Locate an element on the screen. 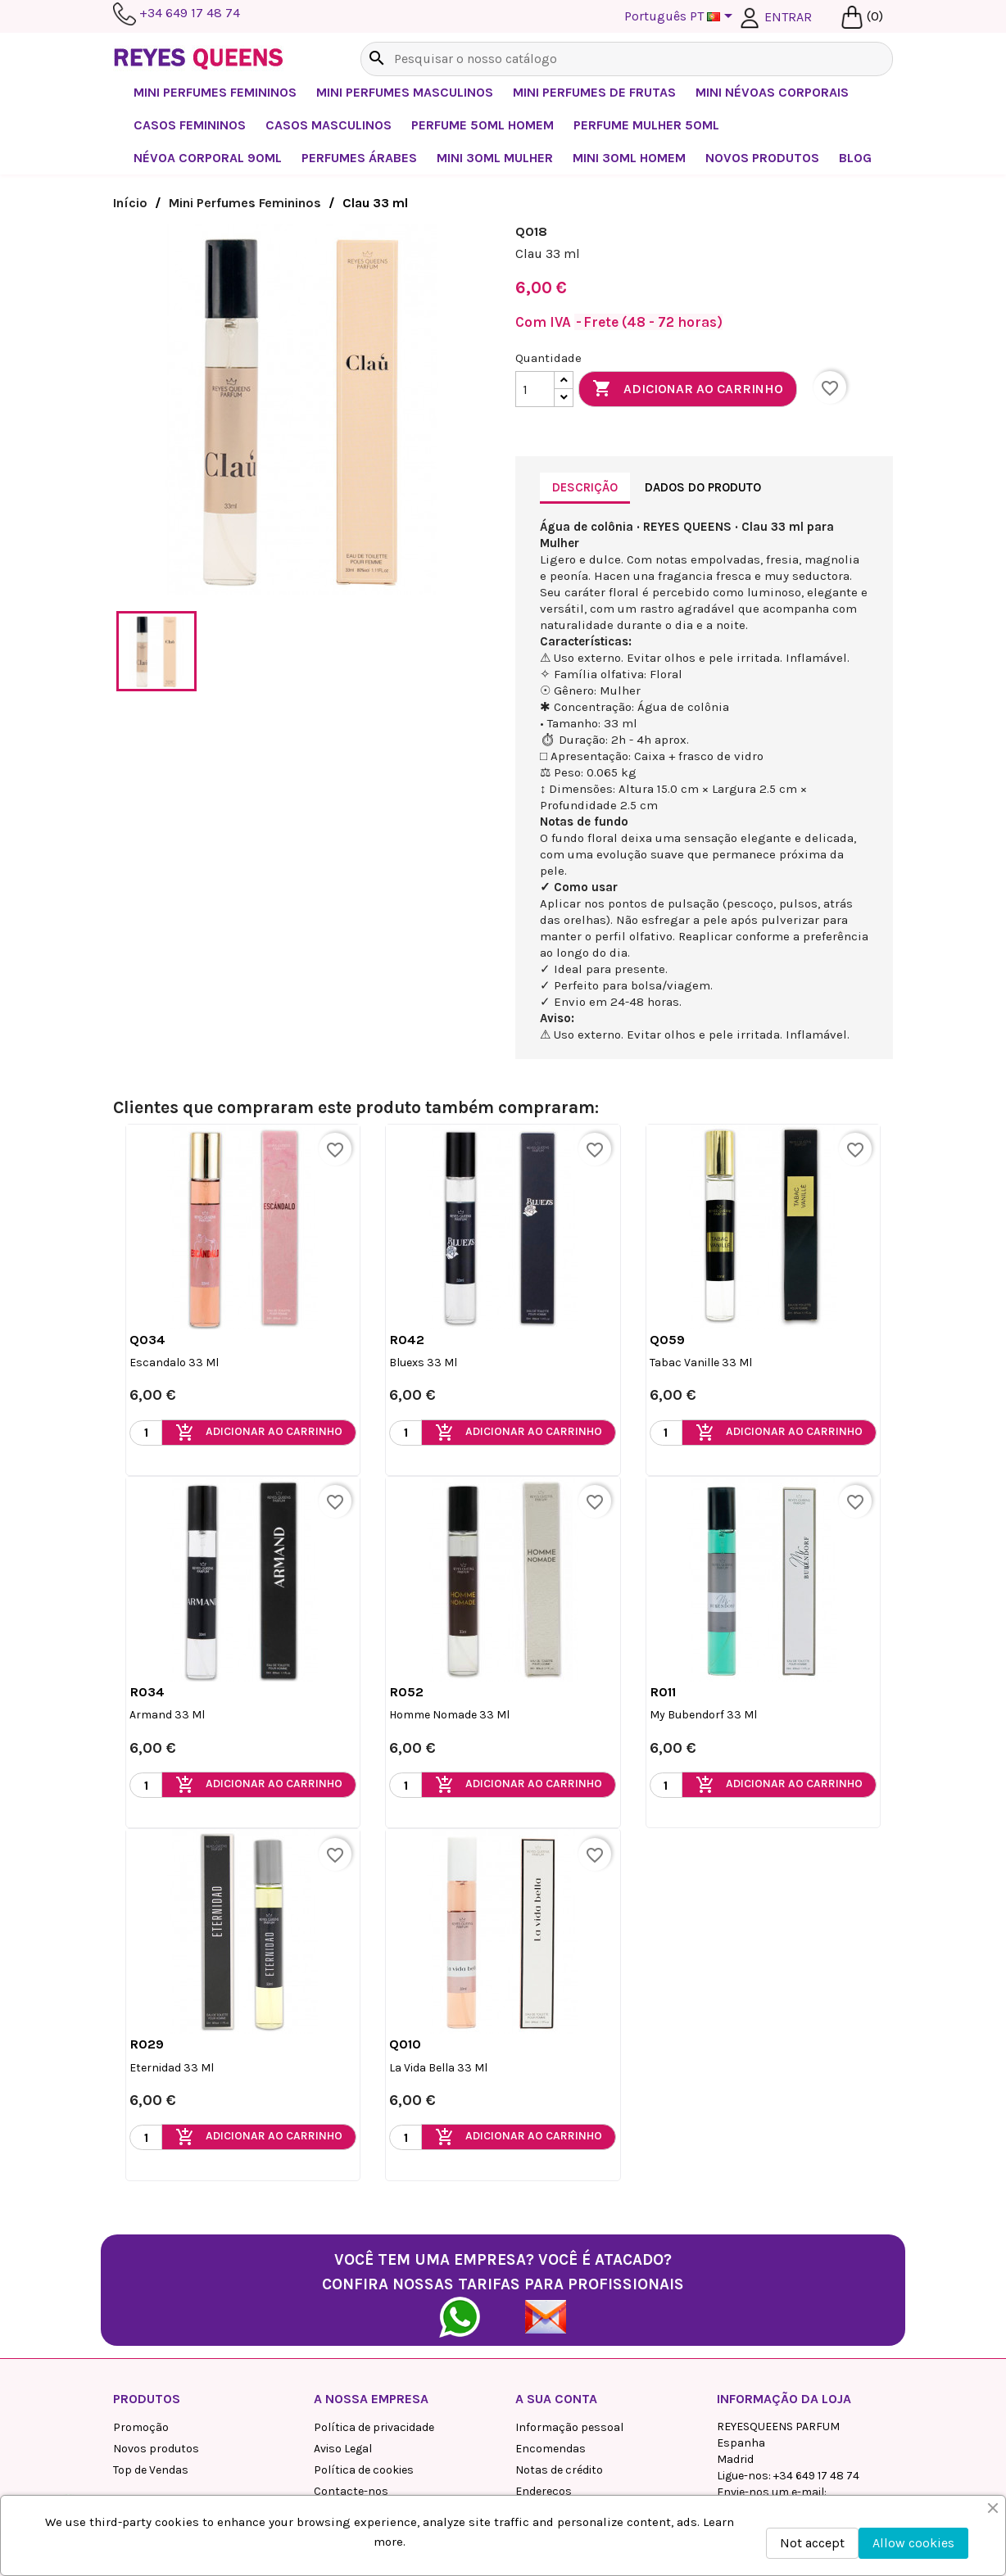  Política de cookies is located at coordinates (364, 2470).